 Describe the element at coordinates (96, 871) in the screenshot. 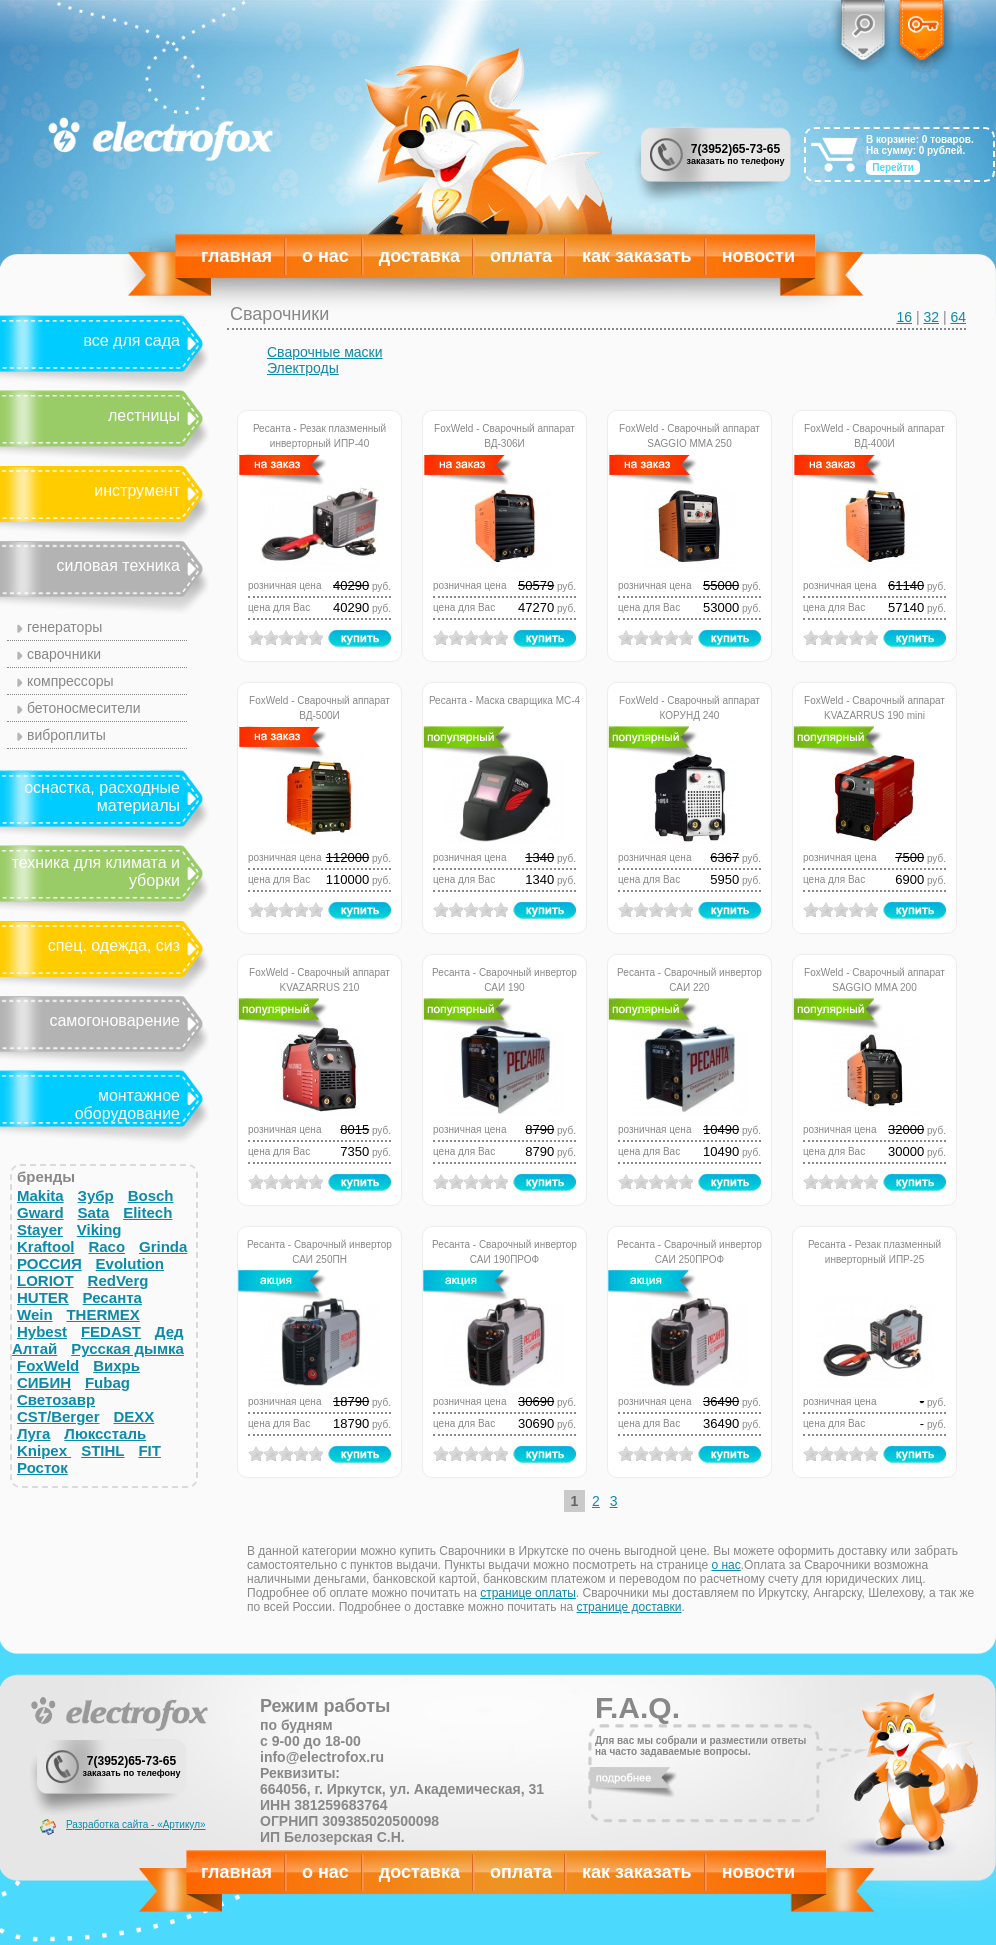

I see `Техника для климата и уборки` at that location.